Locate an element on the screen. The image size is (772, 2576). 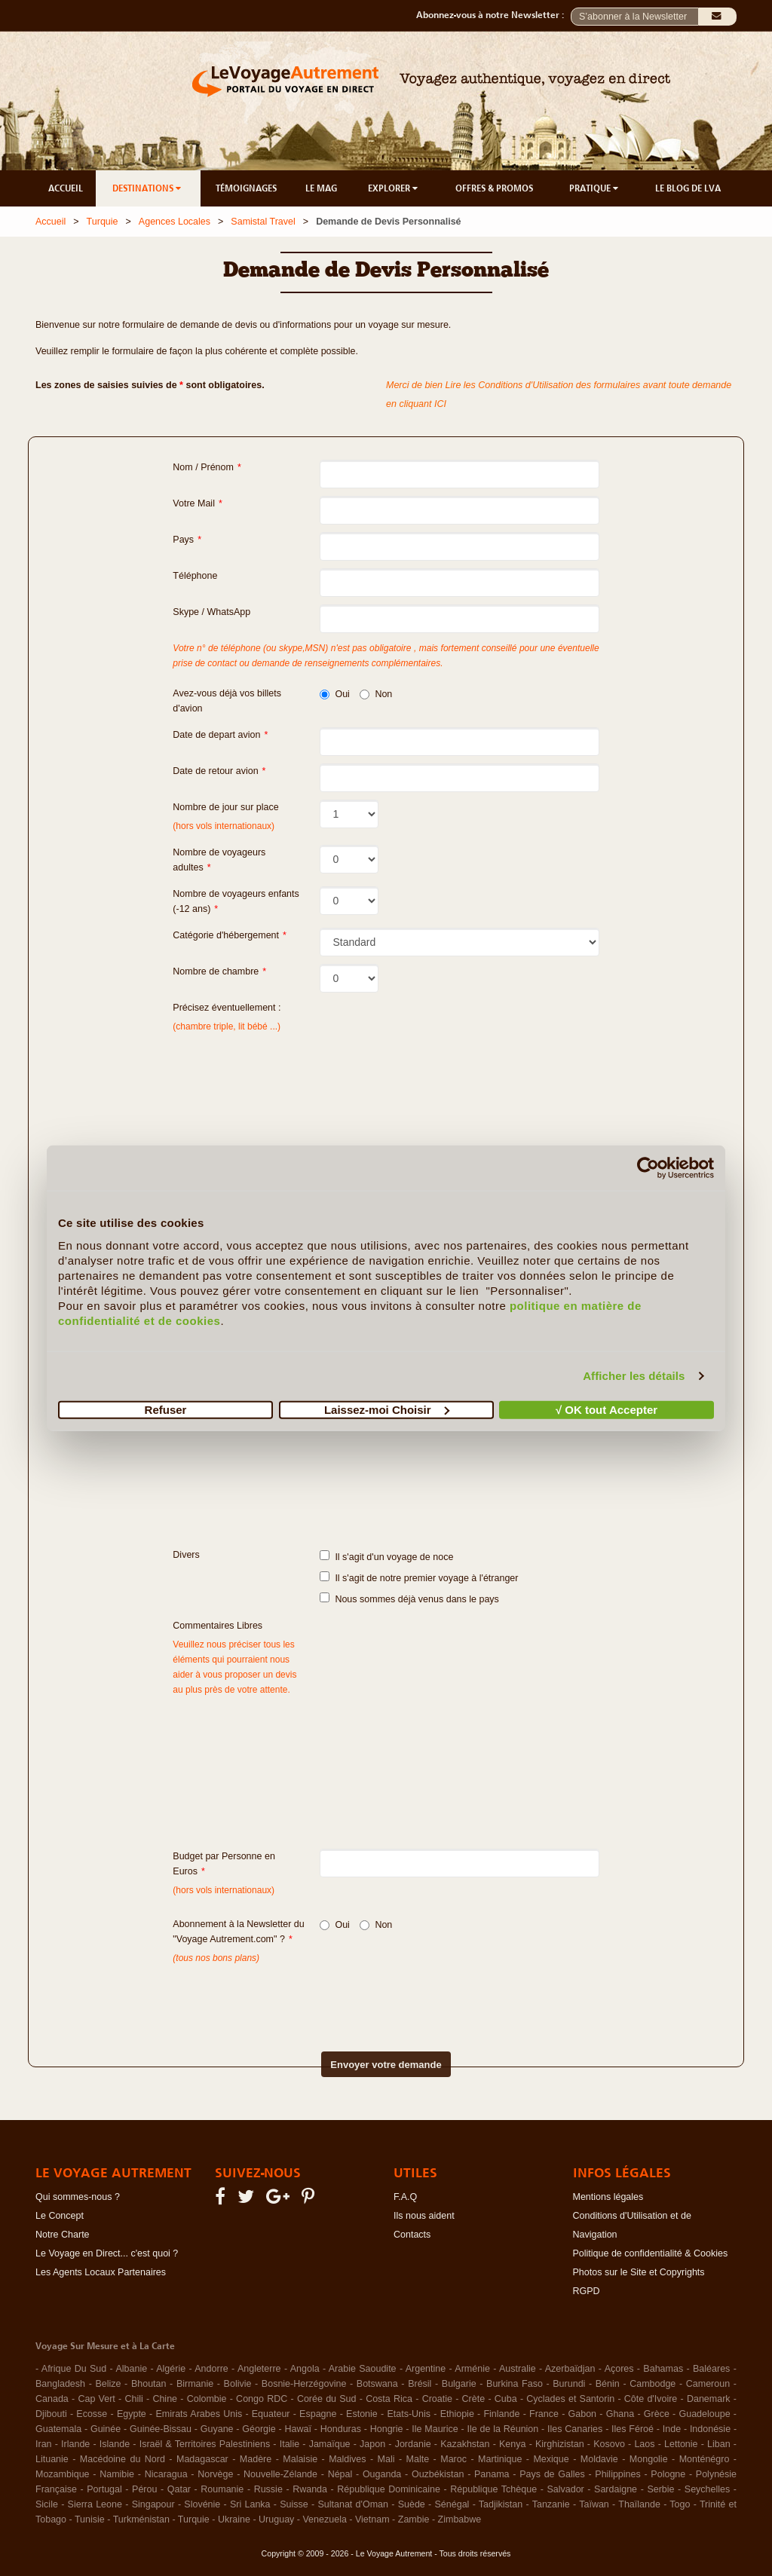
Photos sur le Site et Copyrights is located at coordinates (639, 2272).